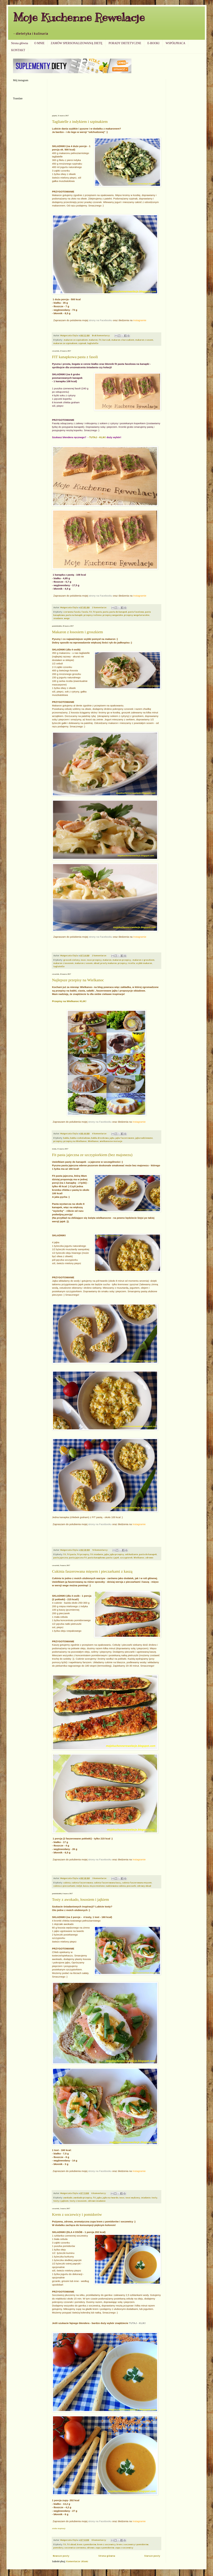 The height and width of the screenshot is (2576, 213). I want to click on cukinia faszerowana kaszą, so click(107, 1882).